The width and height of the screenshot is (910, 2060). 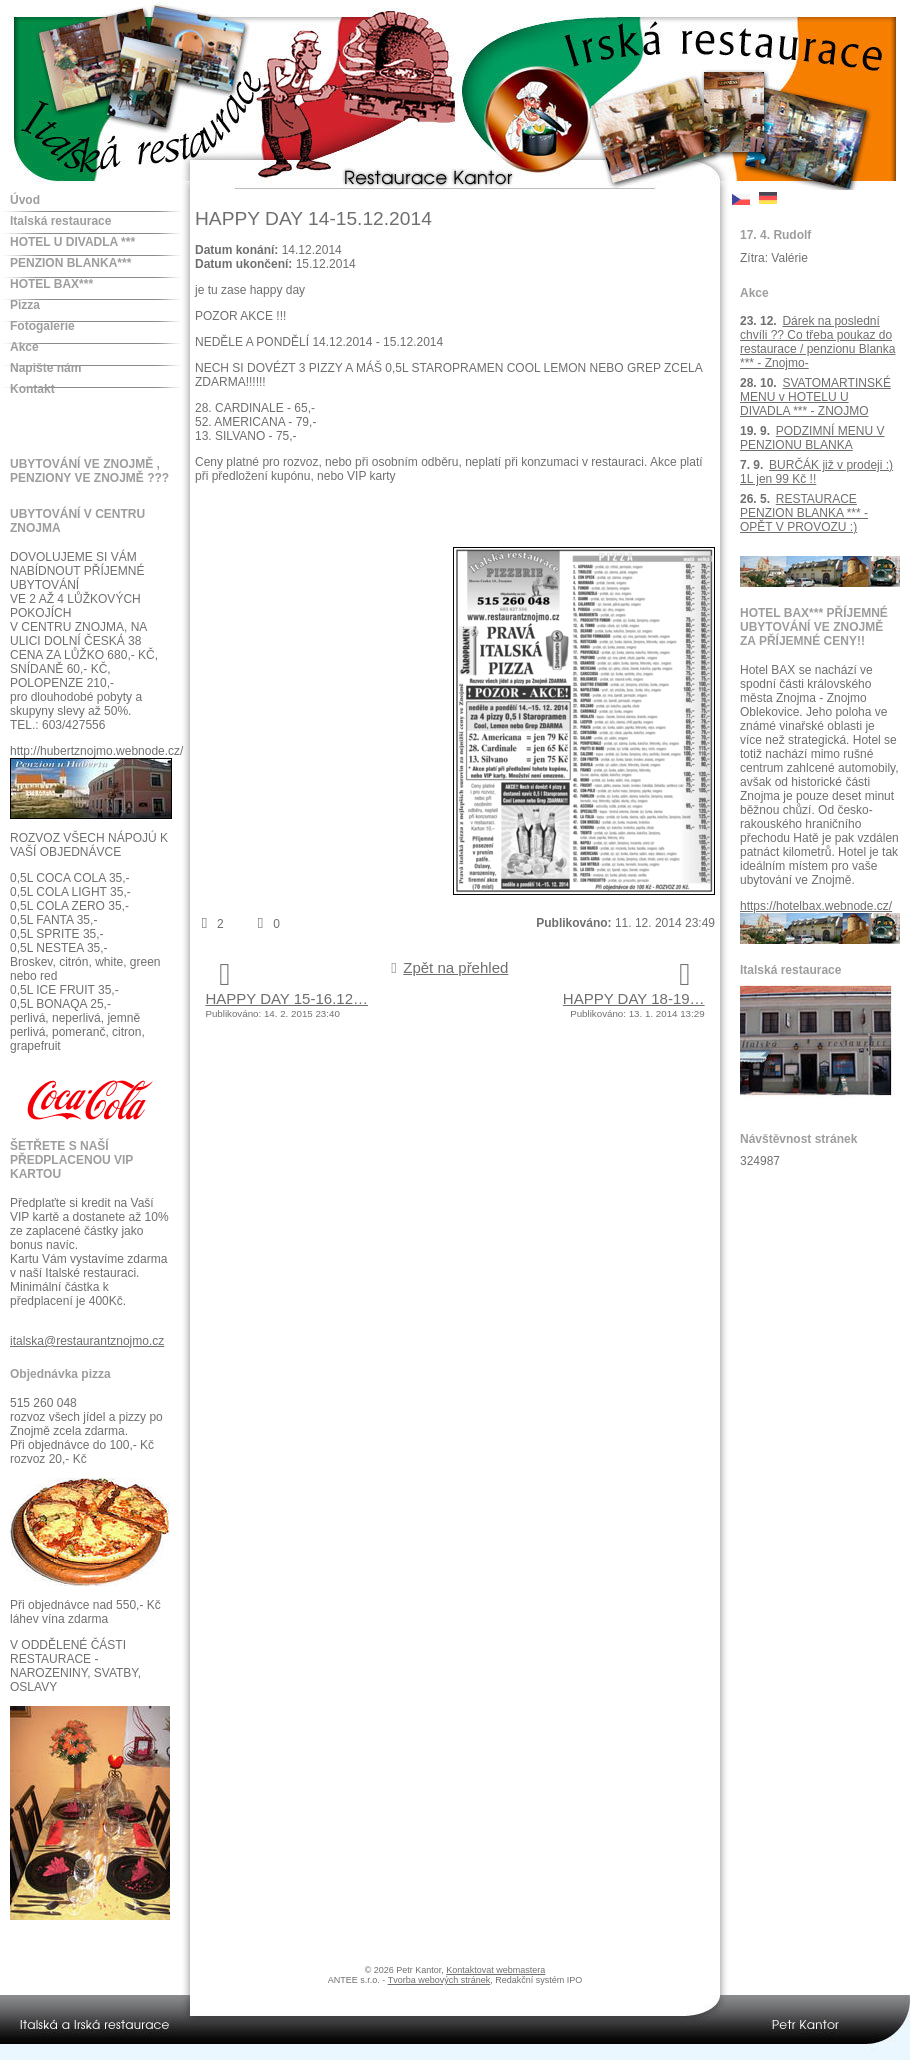 What do you see at coordinates (439, 1980) in the screenshot?
I see `Tvorba webových stránek` at bounding box center [439, 1980].